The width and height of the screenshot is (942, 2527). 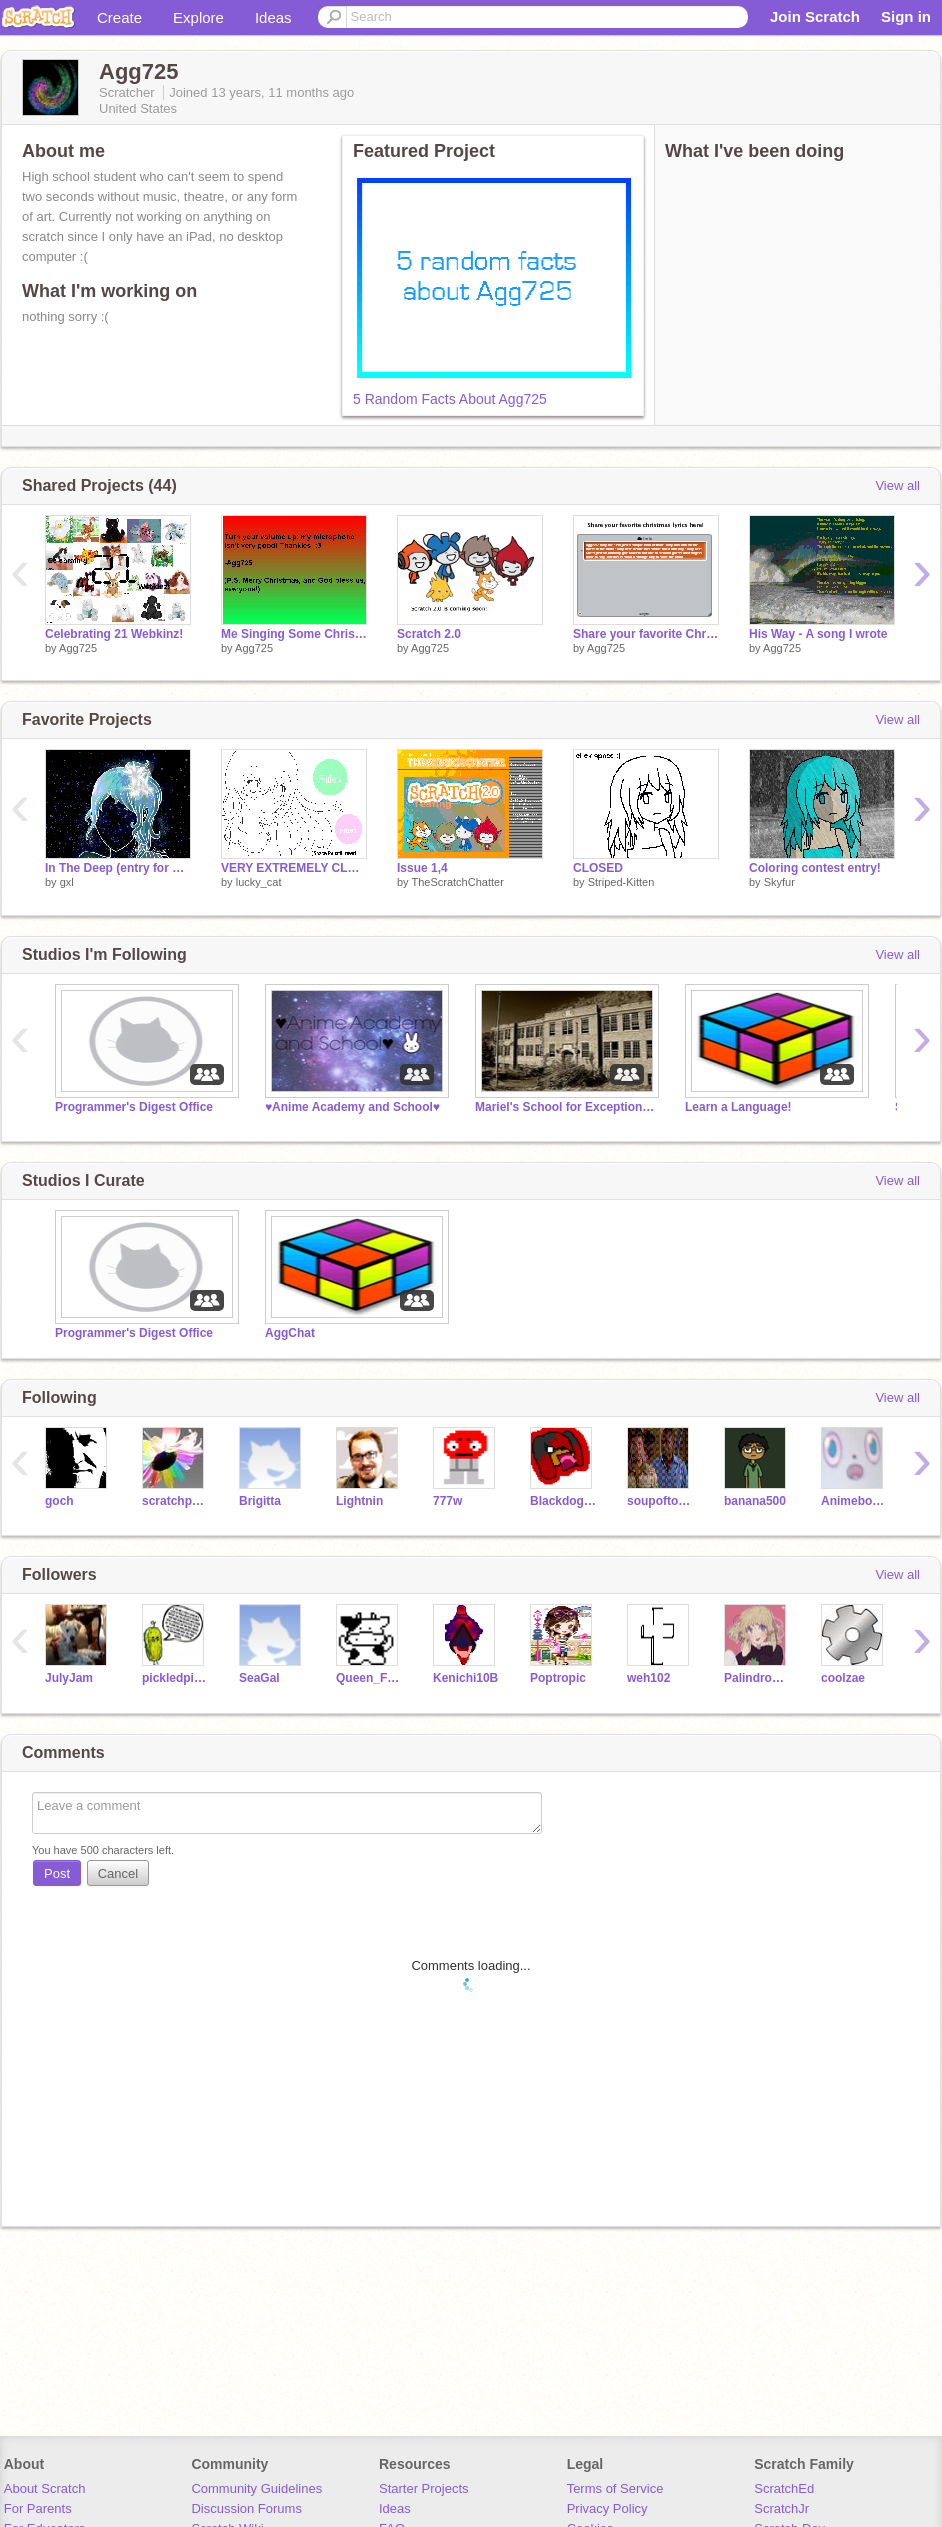 What do you see at coordinates (757, 1678) in the screenshot?
I see `Palindromee` at bounding box center [757, 1678].